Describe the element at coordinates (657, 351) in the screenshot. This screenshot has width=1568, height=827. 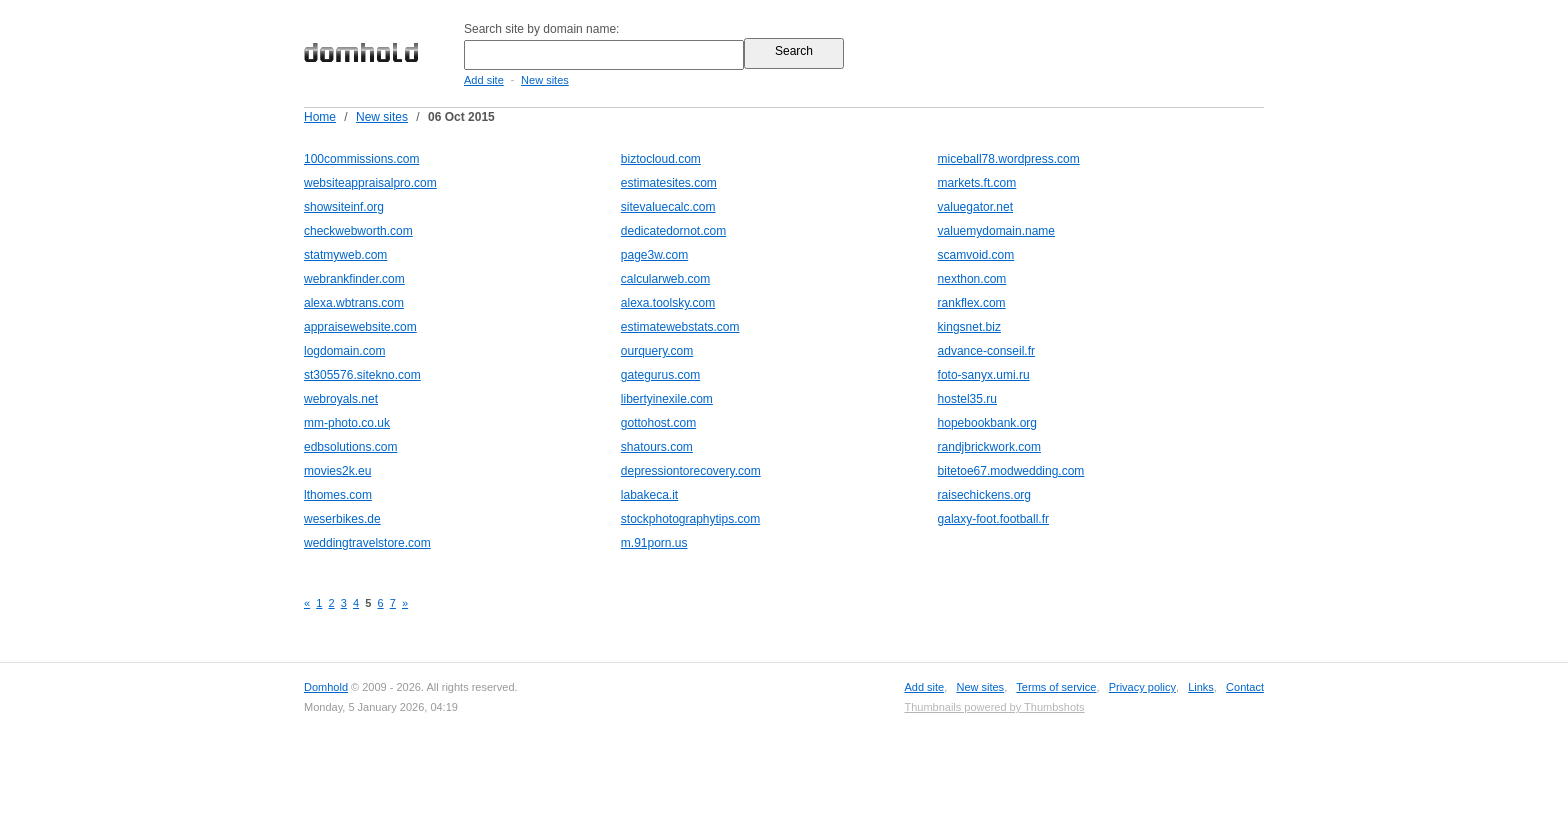
I see `ourquery.com` at that location.